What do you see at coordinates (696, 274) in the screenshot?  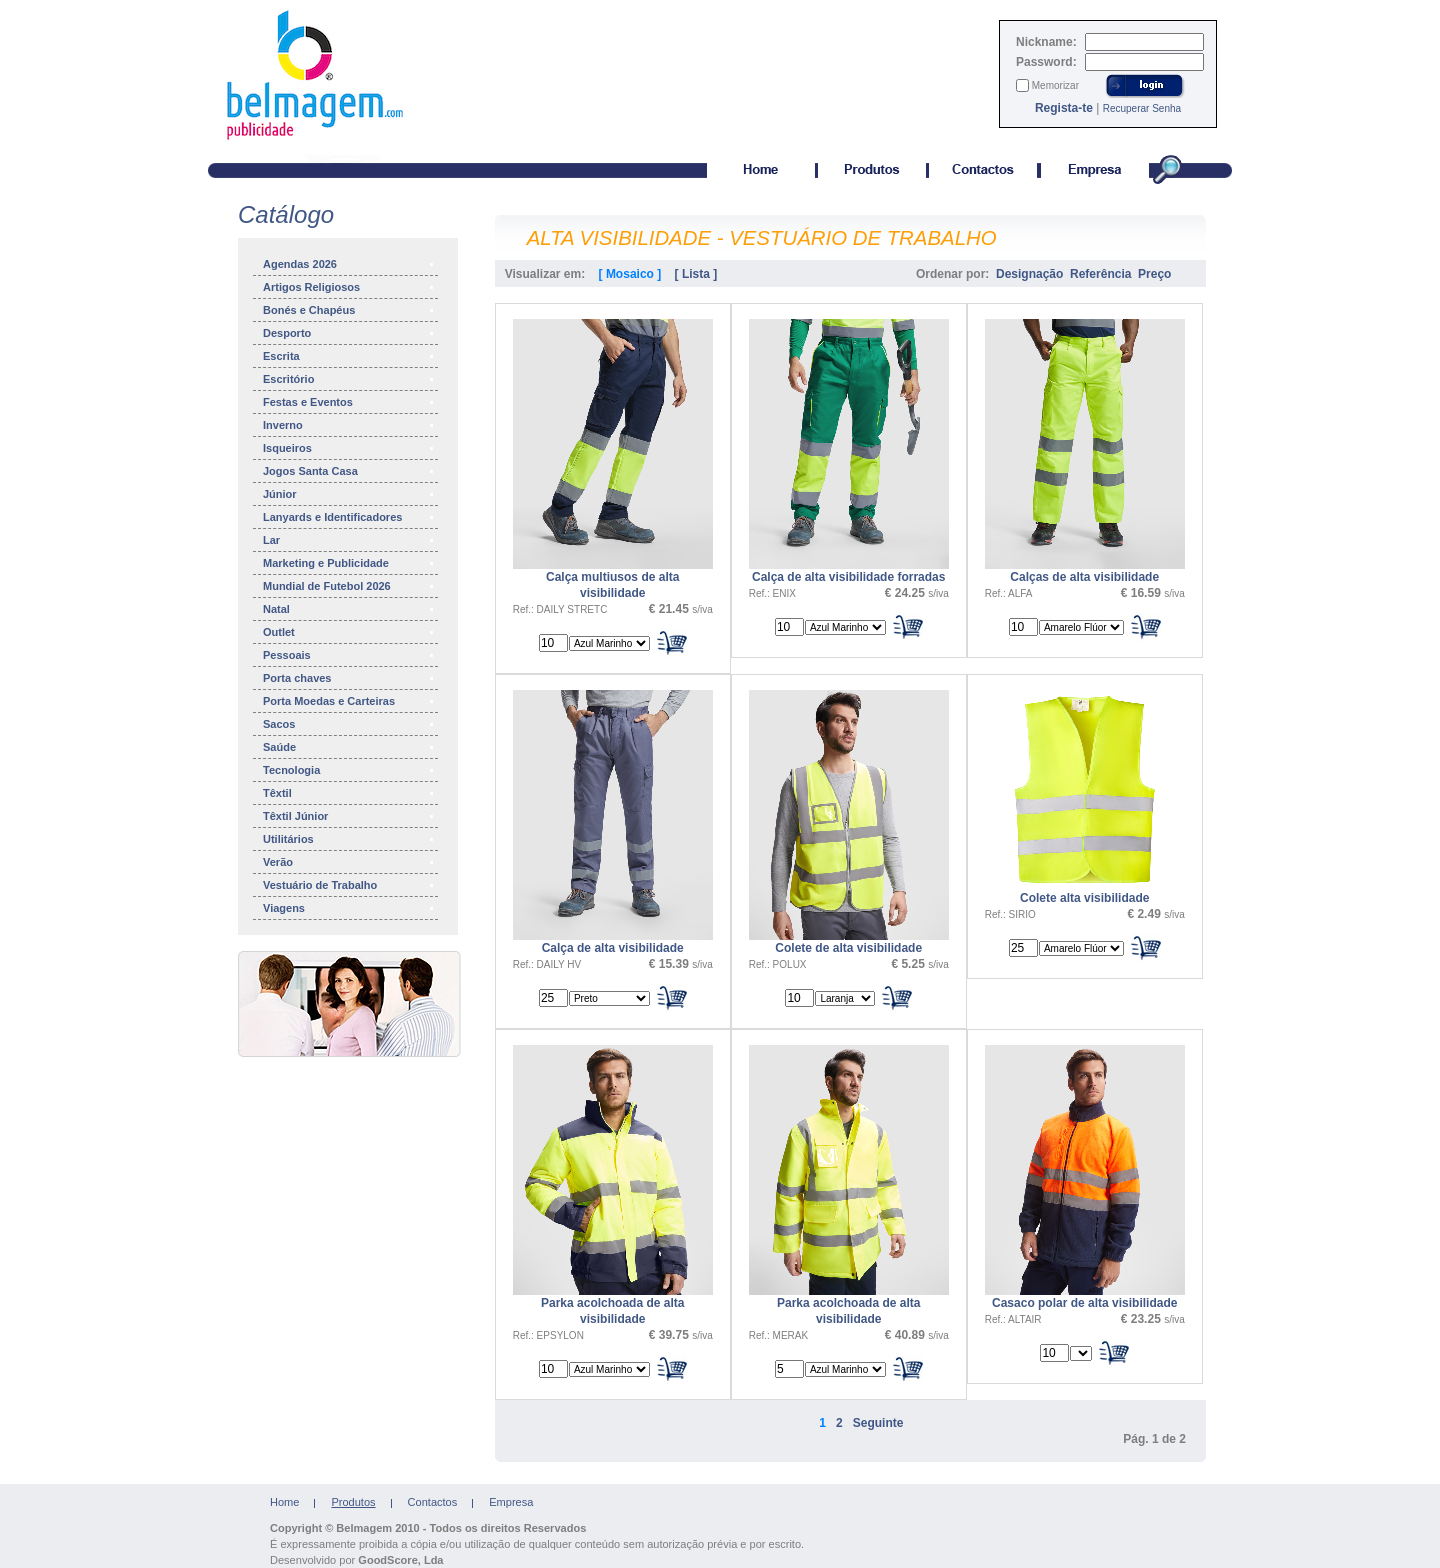 I see `[ Lista ]` at bounding box center [696, 274].